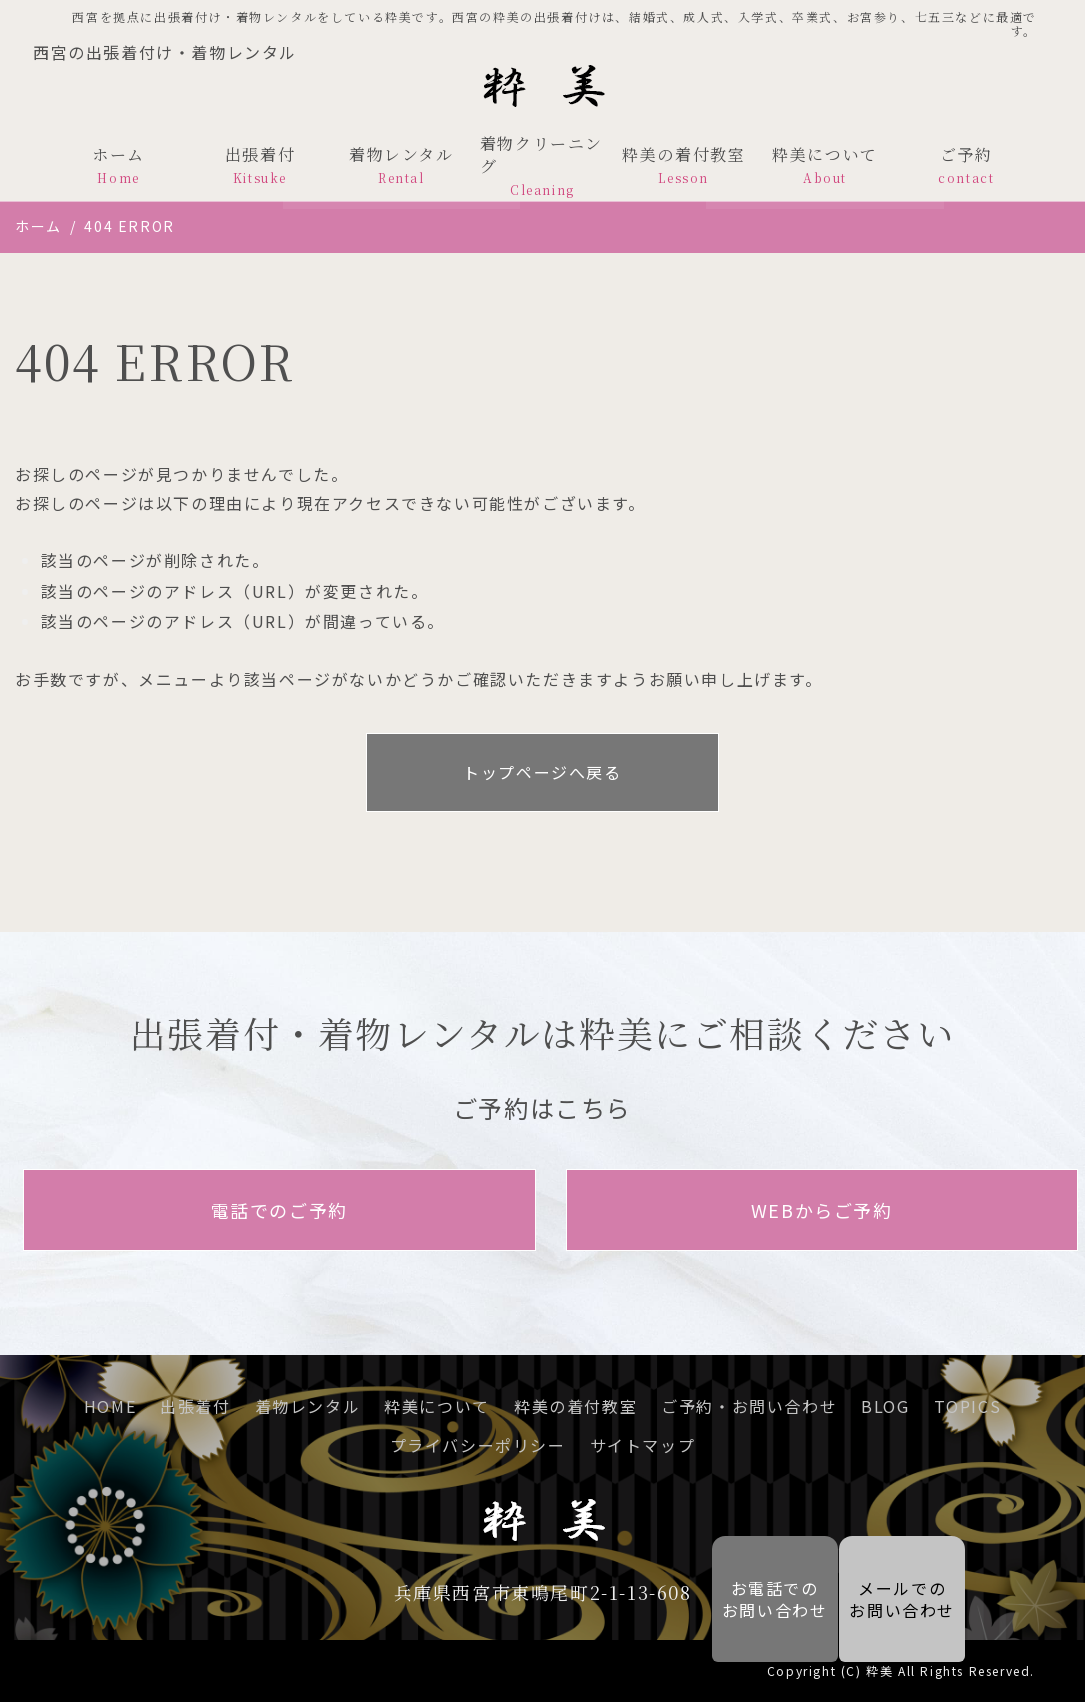  Describe the element at coordinates (542, 772) in the screenshot. I see `トップページへ戻る` at that location.